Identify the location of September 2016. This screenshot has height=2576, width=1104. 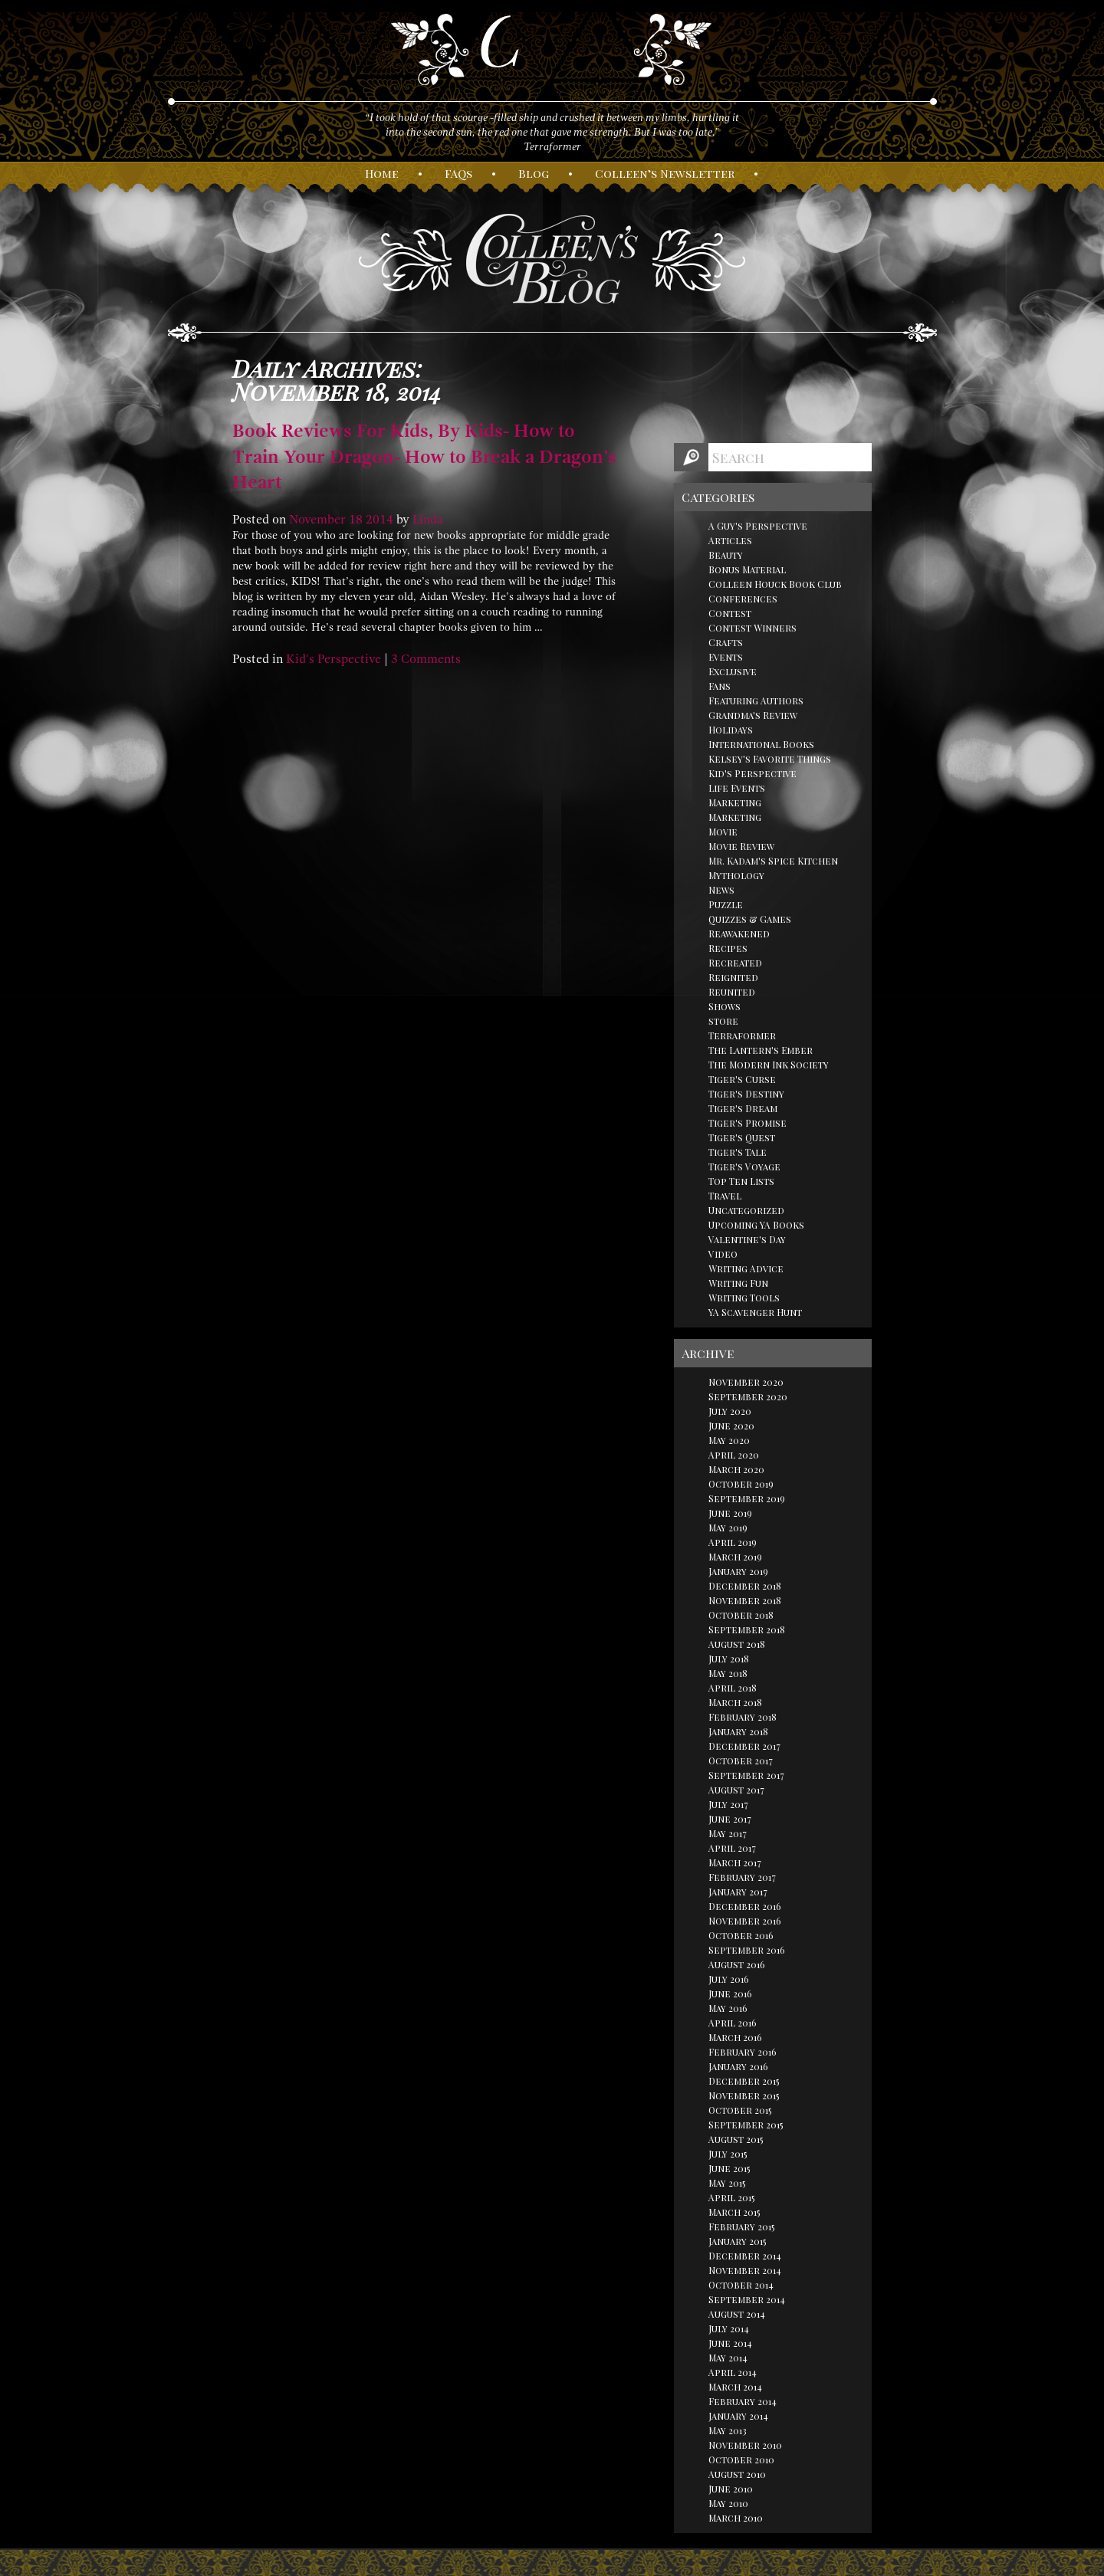
(746, 1950).